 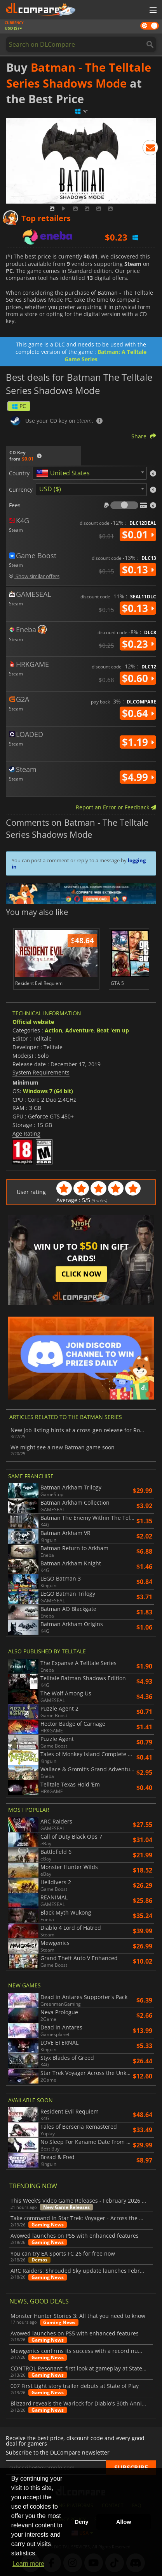 I want to click on PC, so click(x=19, y=406).